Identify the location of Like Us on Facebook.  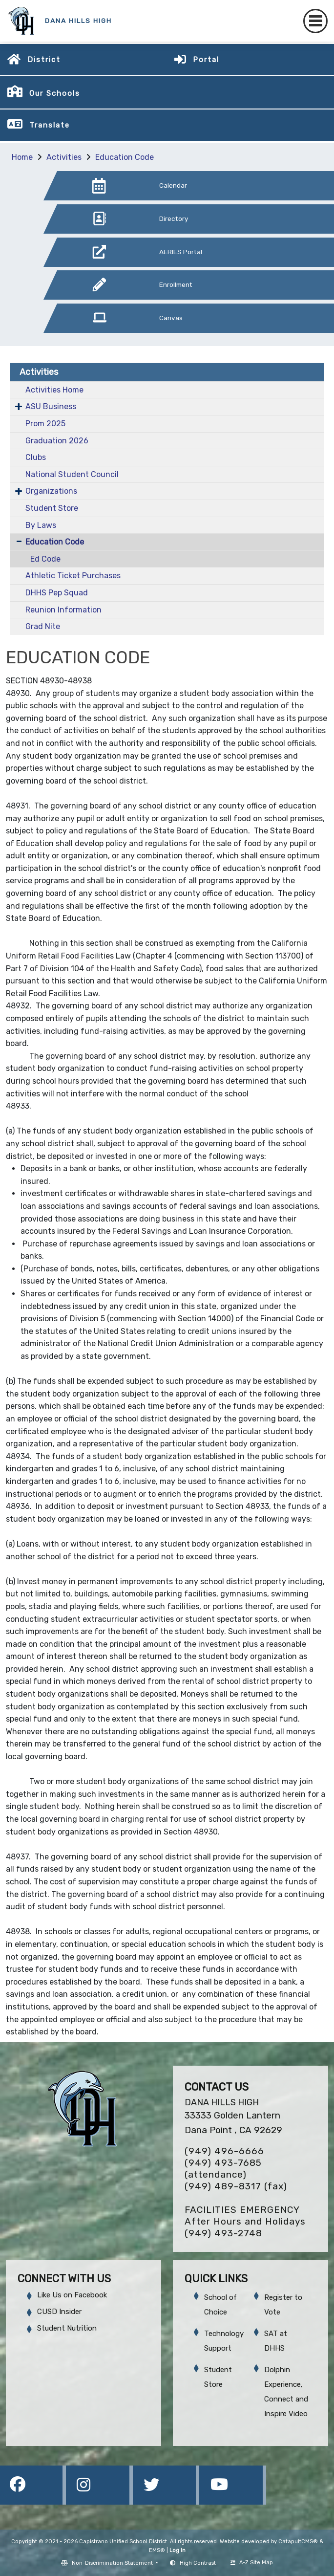
(72, 2295).